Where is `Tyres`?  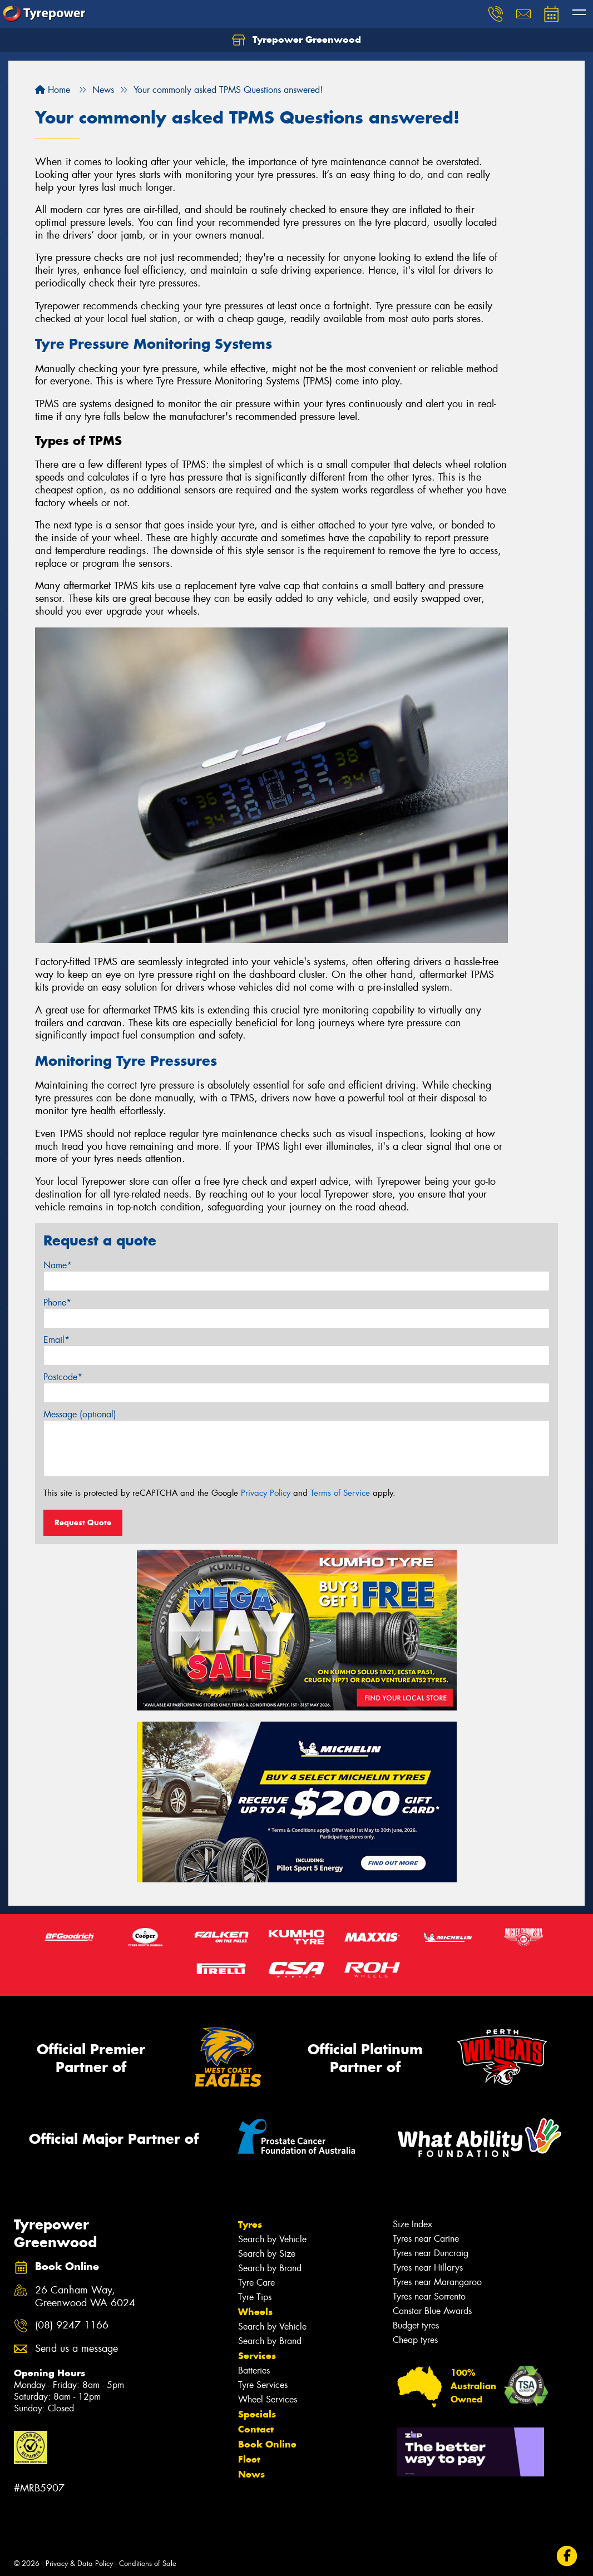
Tyres is located at coordinates (250, 2224).